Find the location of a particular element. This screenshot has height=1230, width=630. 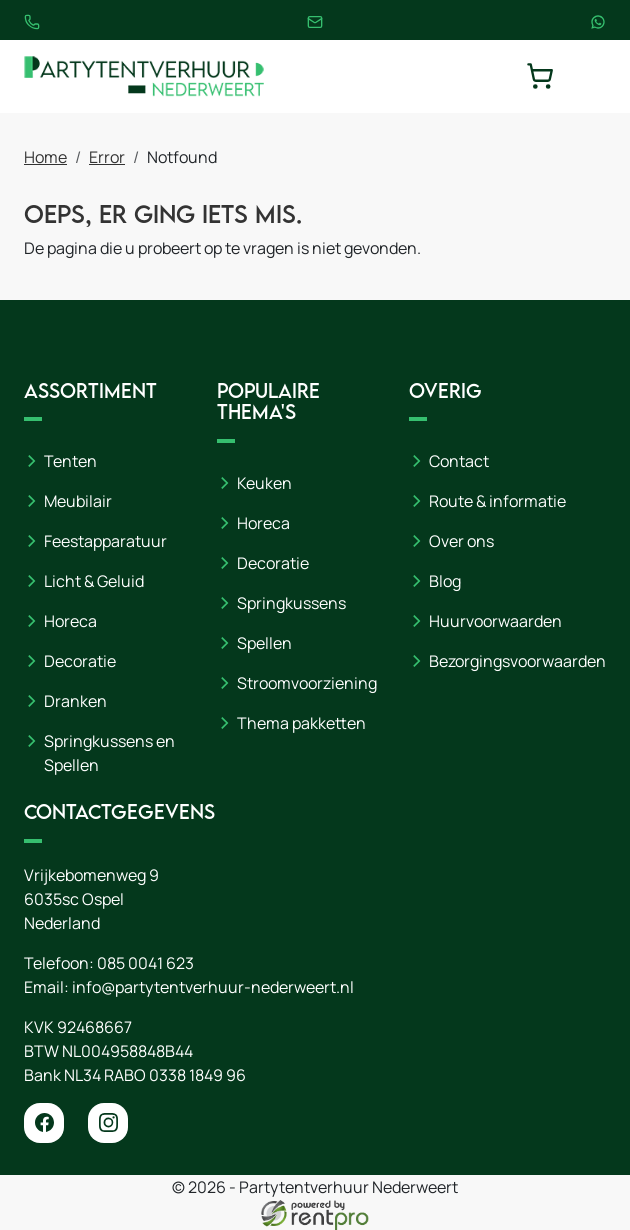

Bezorgingsvoorwaarden is located at coordinates (517, 661).